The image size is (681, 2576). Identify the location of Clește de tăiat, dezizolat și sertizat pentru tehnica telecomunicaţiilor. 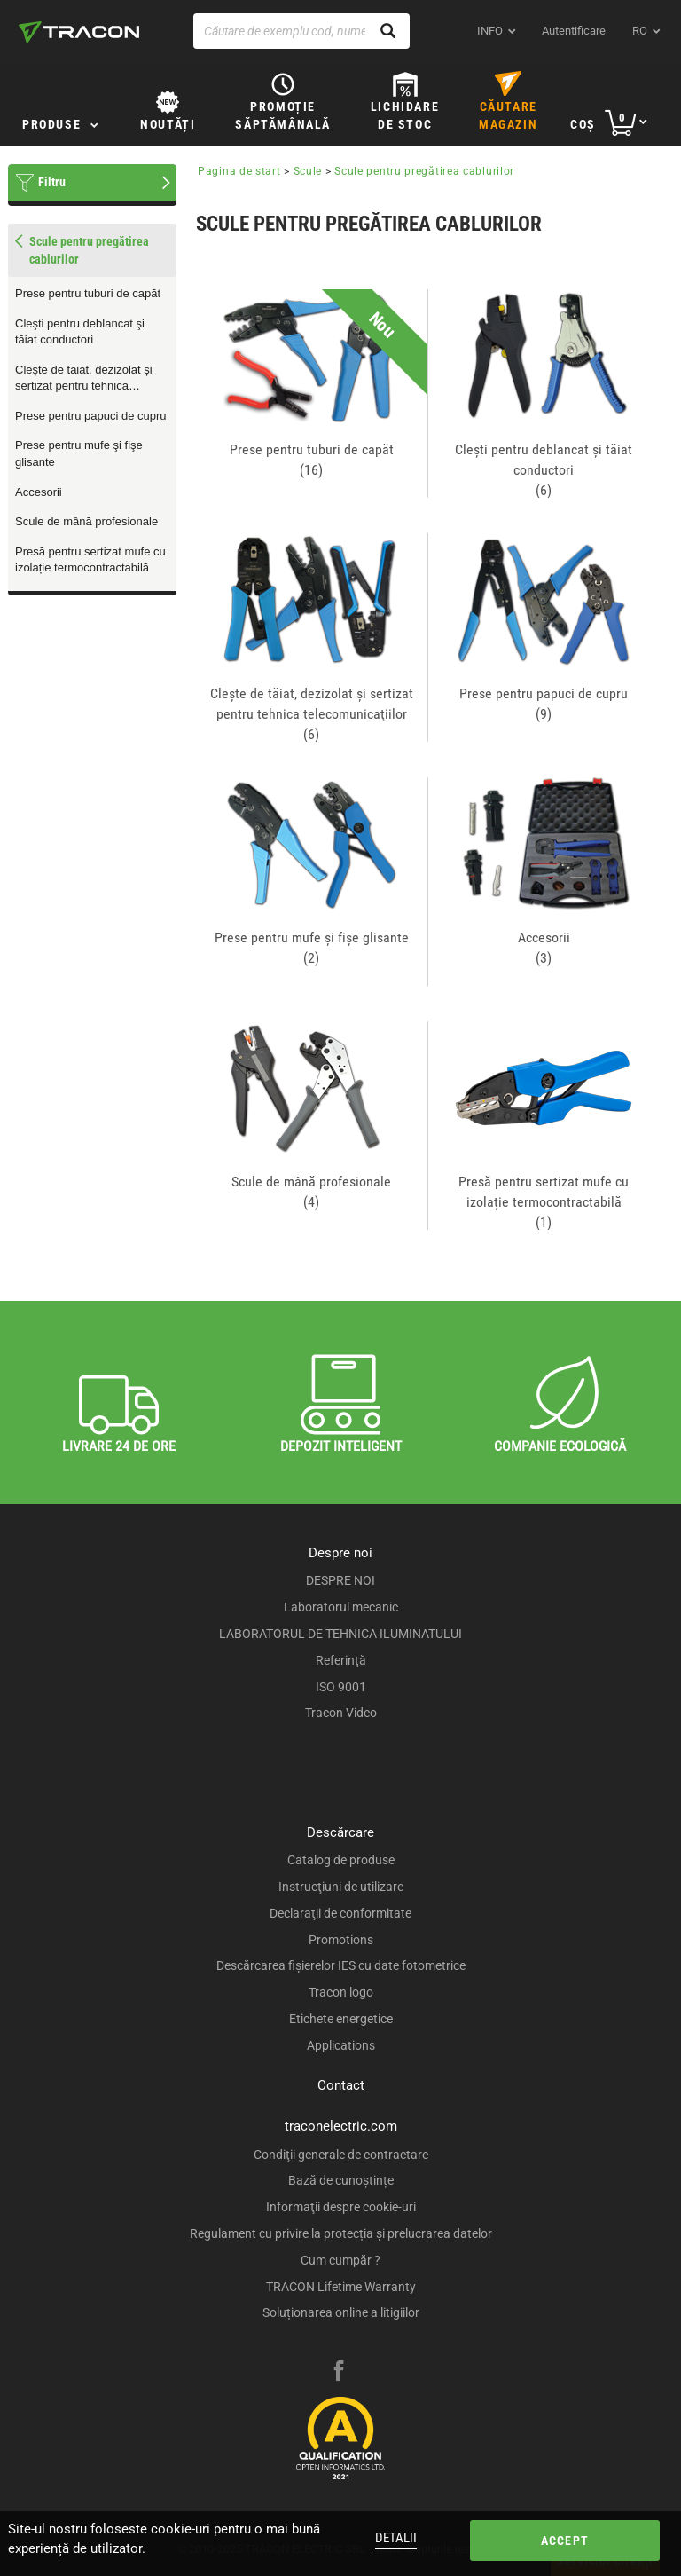
(84, 379).